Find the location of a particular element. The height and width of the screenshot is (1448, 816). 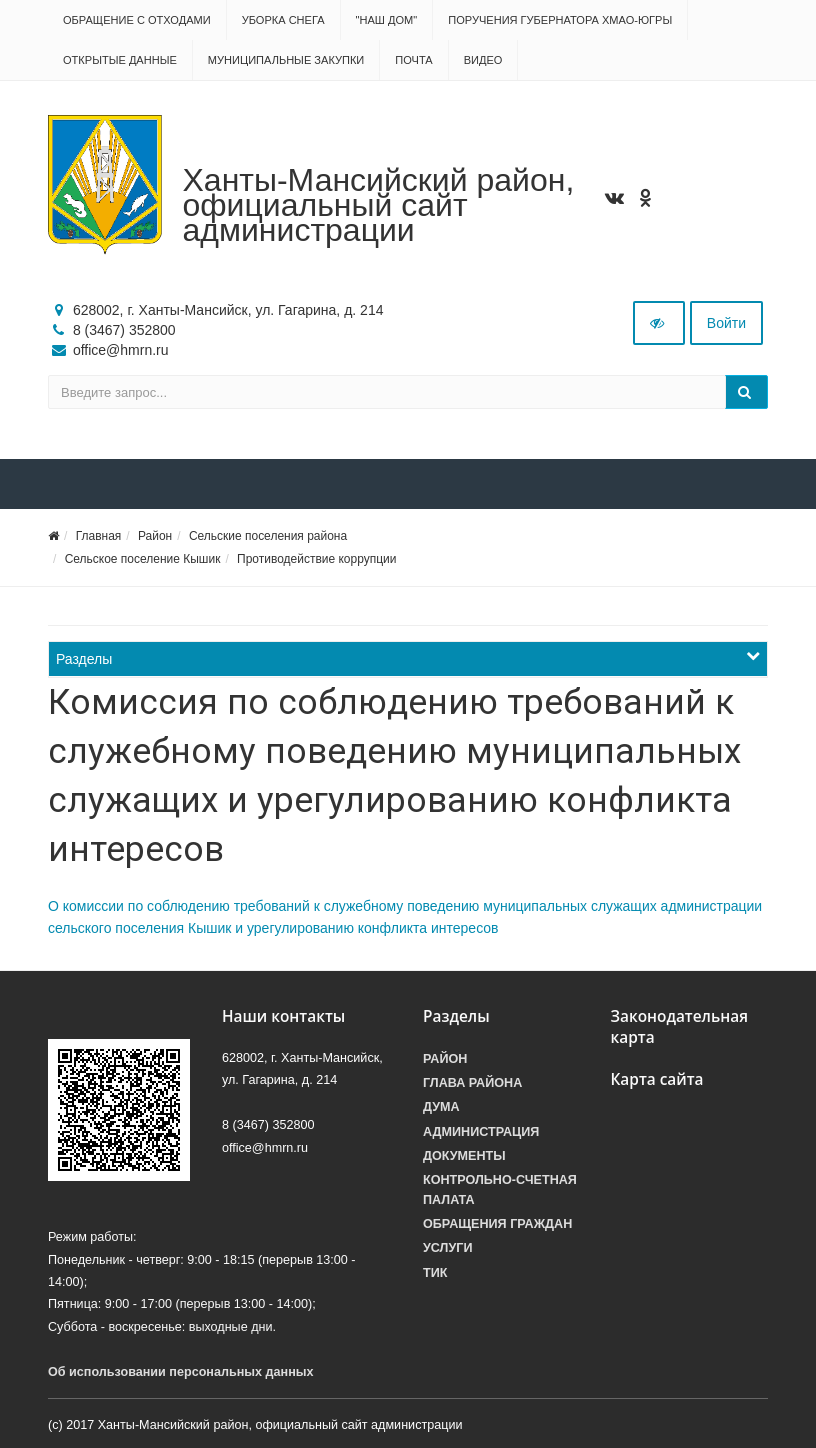

Об использовании персональных данных is located at coordinates (181, 1372).